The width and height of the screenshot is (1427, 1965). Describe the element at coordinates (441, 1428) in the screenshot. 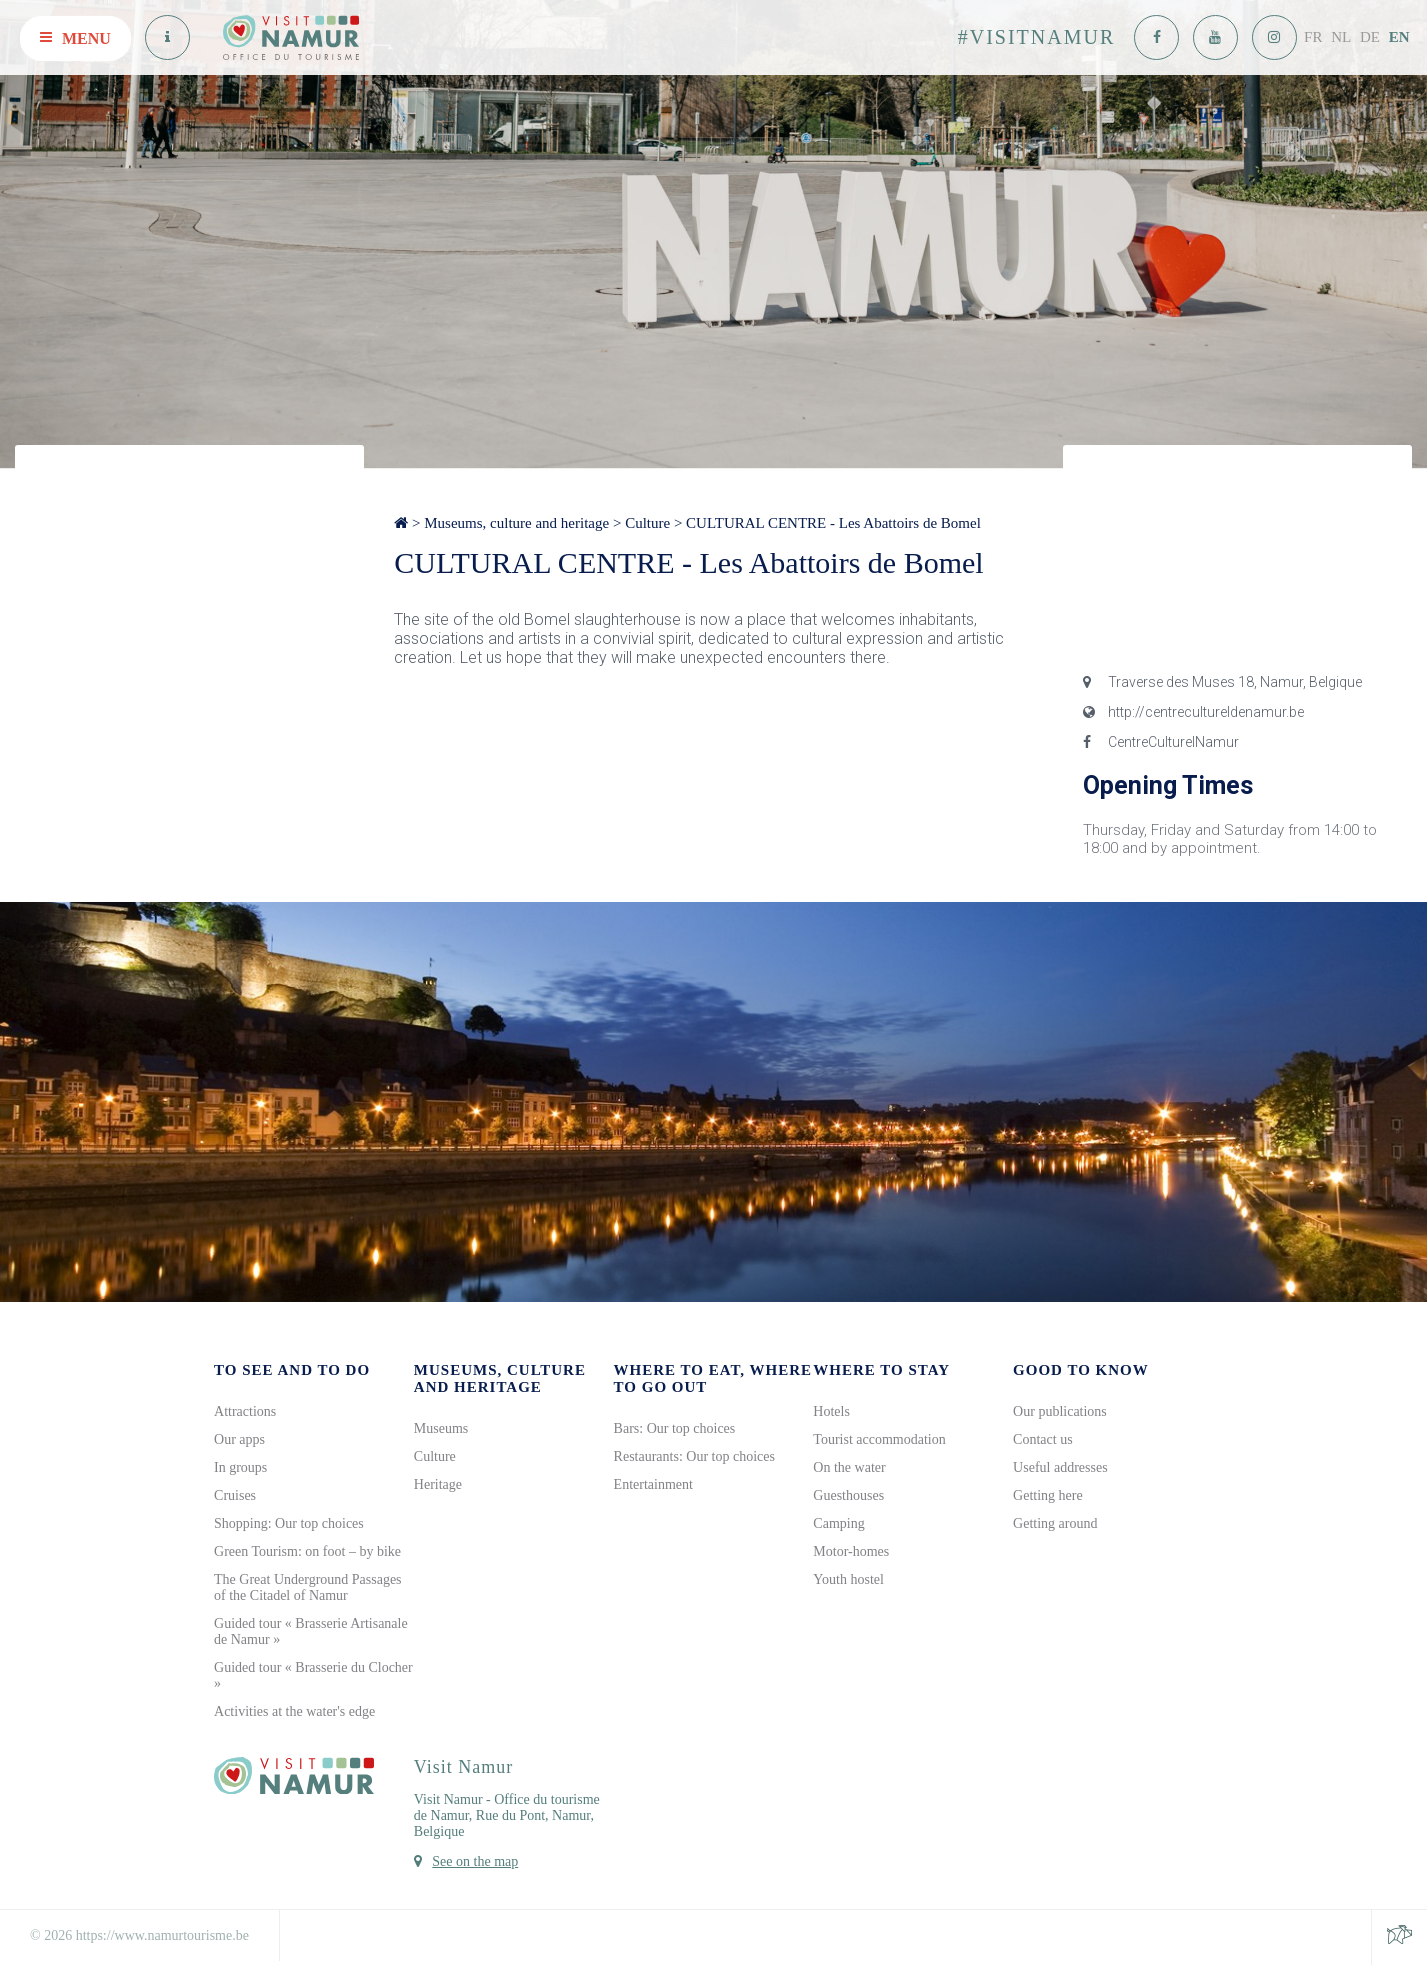

I see `Museums` at that location.